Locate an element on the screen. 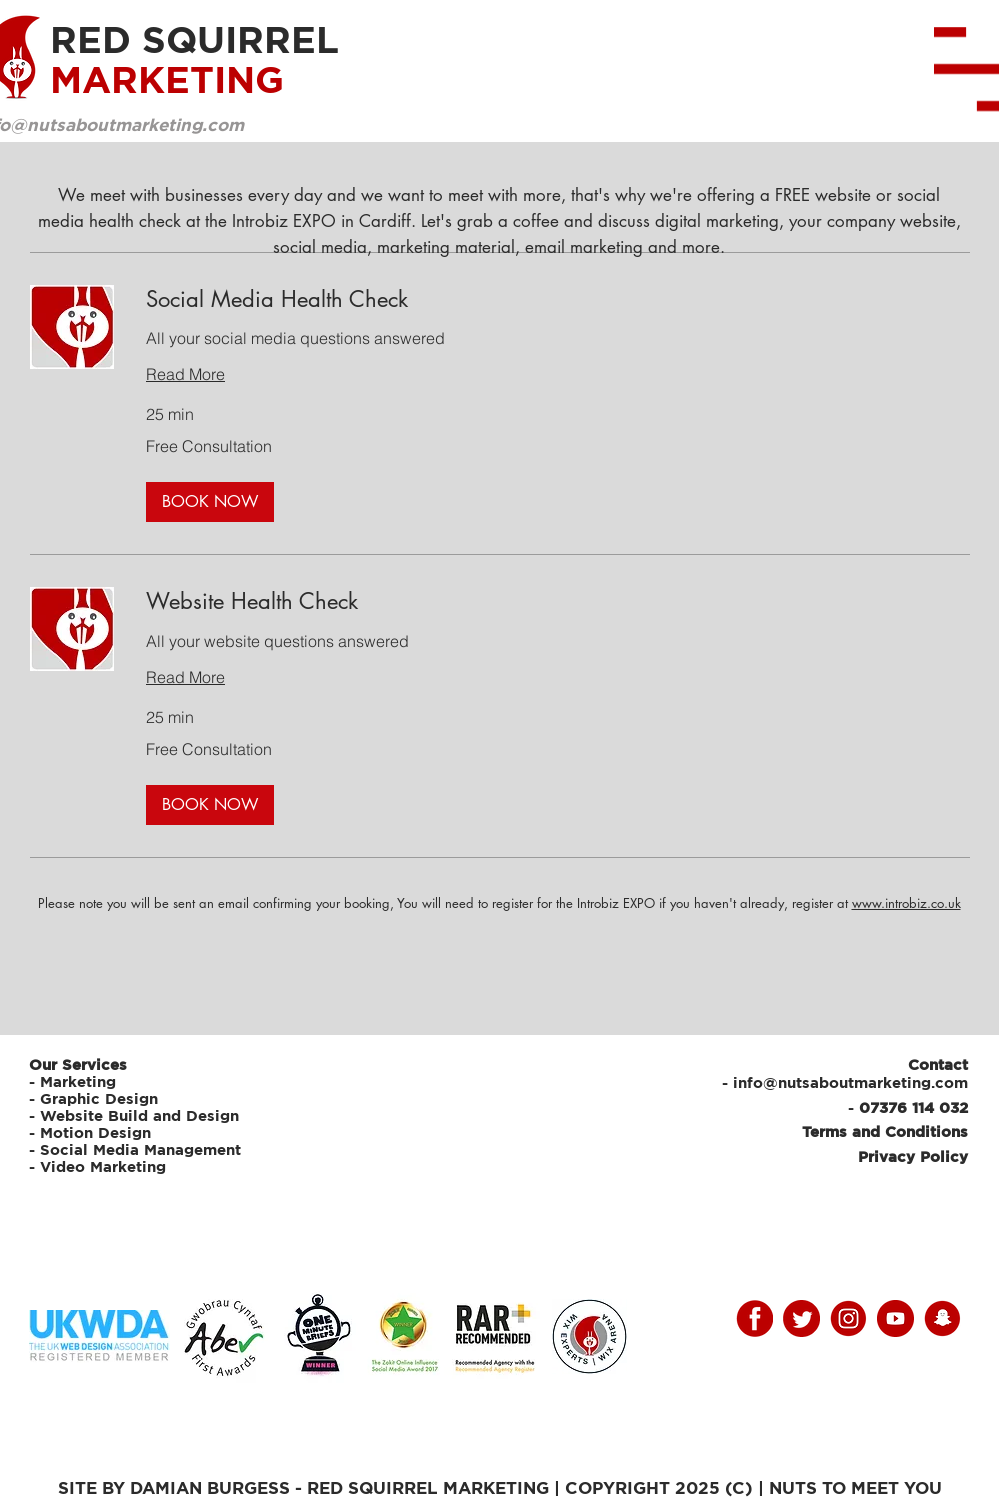 The width and height of the screenshot is (999, 1511). [link] is located at coordinates (558, 299).